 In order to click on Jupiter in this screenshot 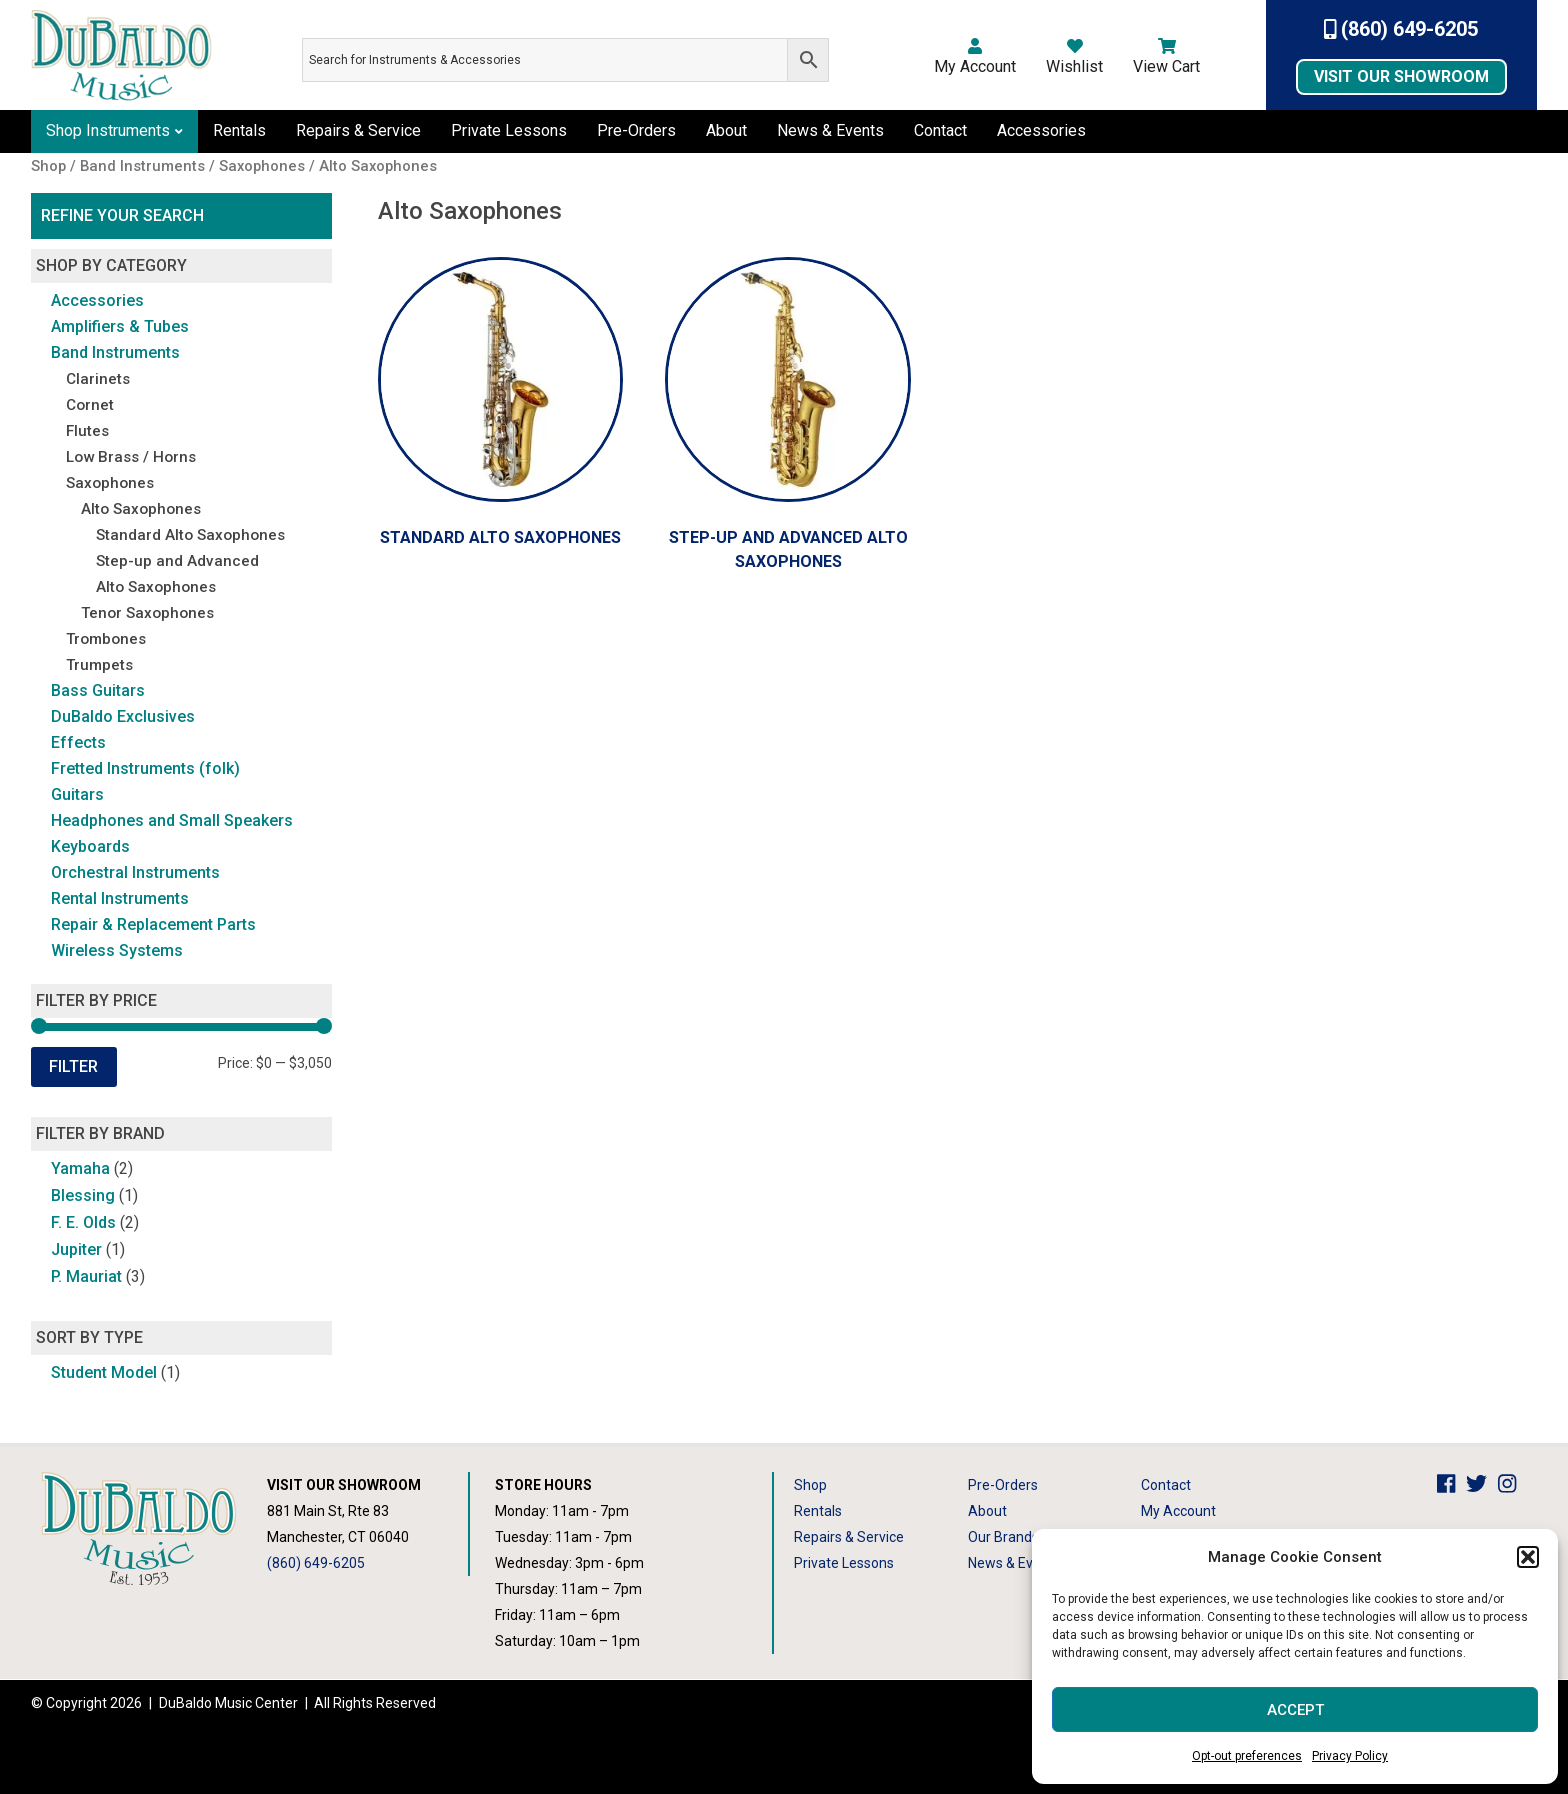, I will do `click(76, 1249)`.